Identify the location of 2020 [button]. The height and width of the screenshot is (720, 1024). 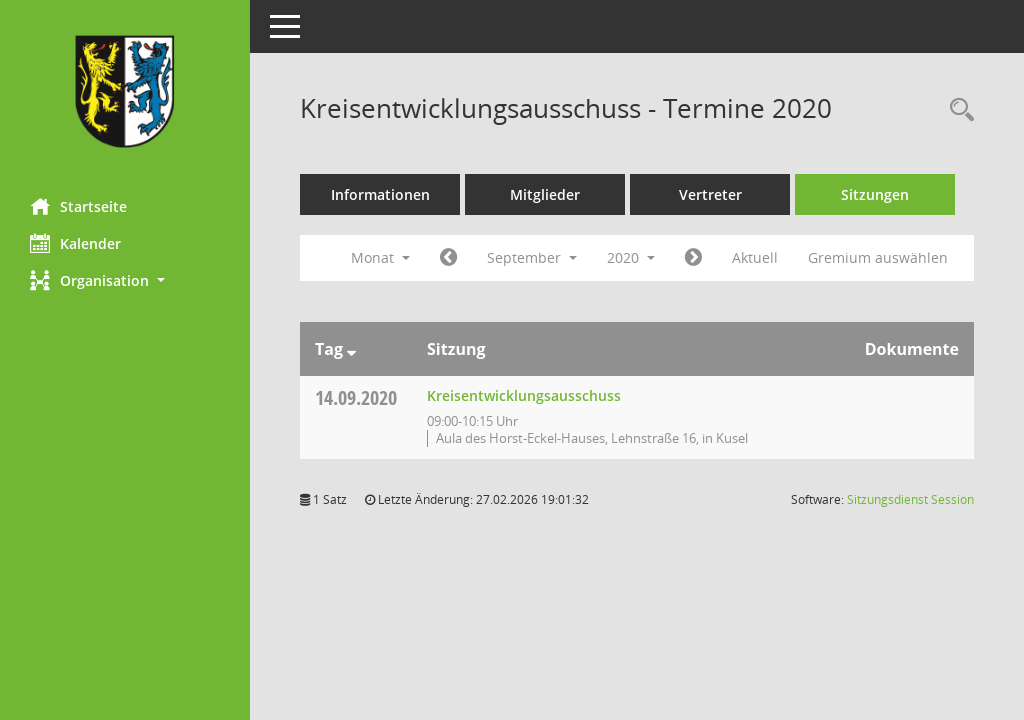
(631, 257).